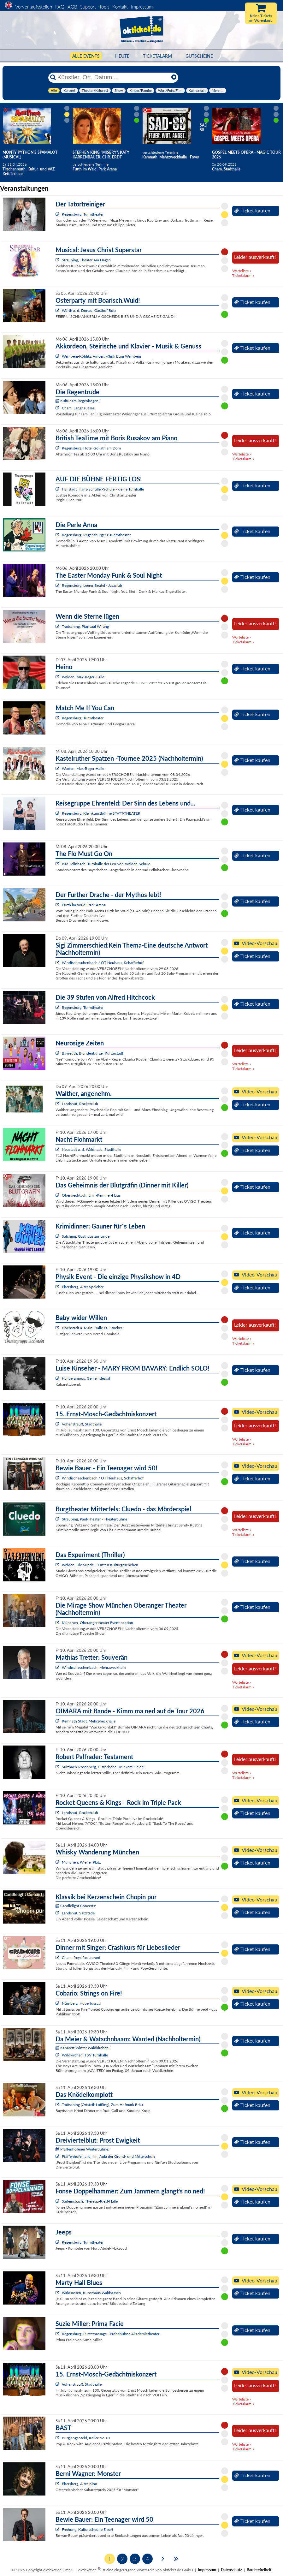  Describe the element at coordinates (80, 1103) in the screenshot. I see `Landshut, Rocketclub` at that location.